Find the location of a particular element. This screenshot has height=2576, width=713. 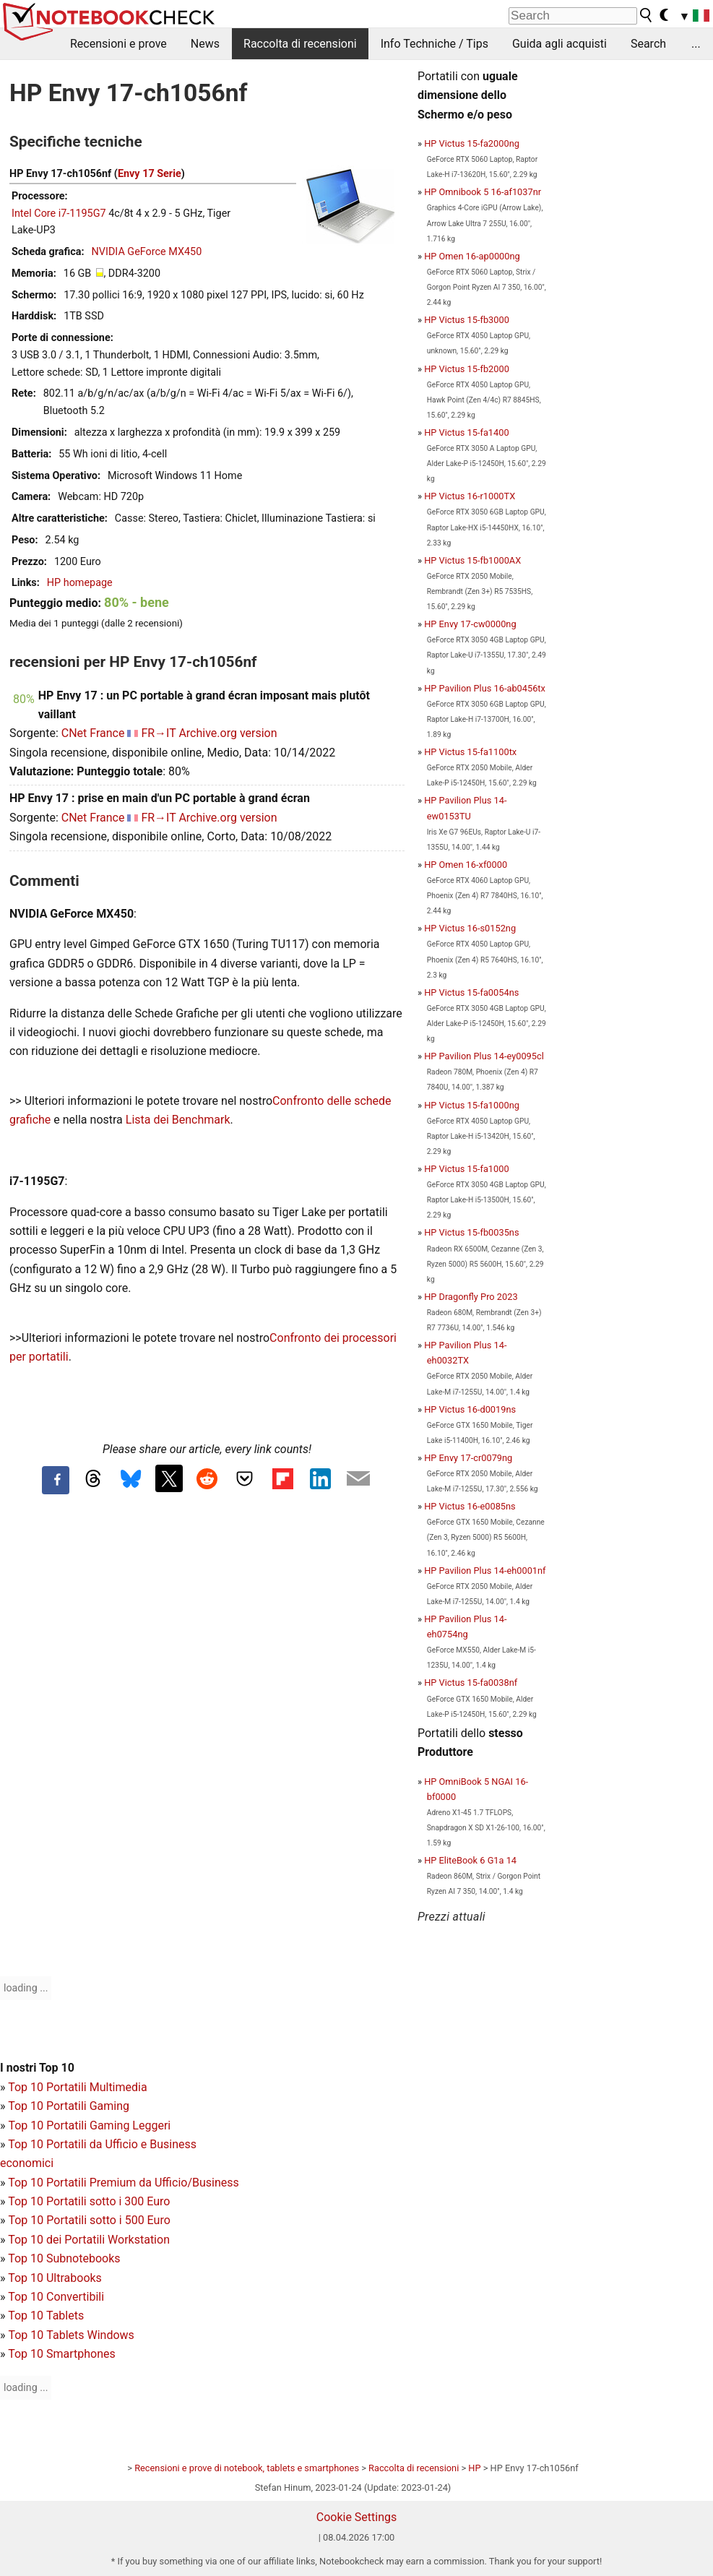

HP homepage is located at coordinates (80, 583).